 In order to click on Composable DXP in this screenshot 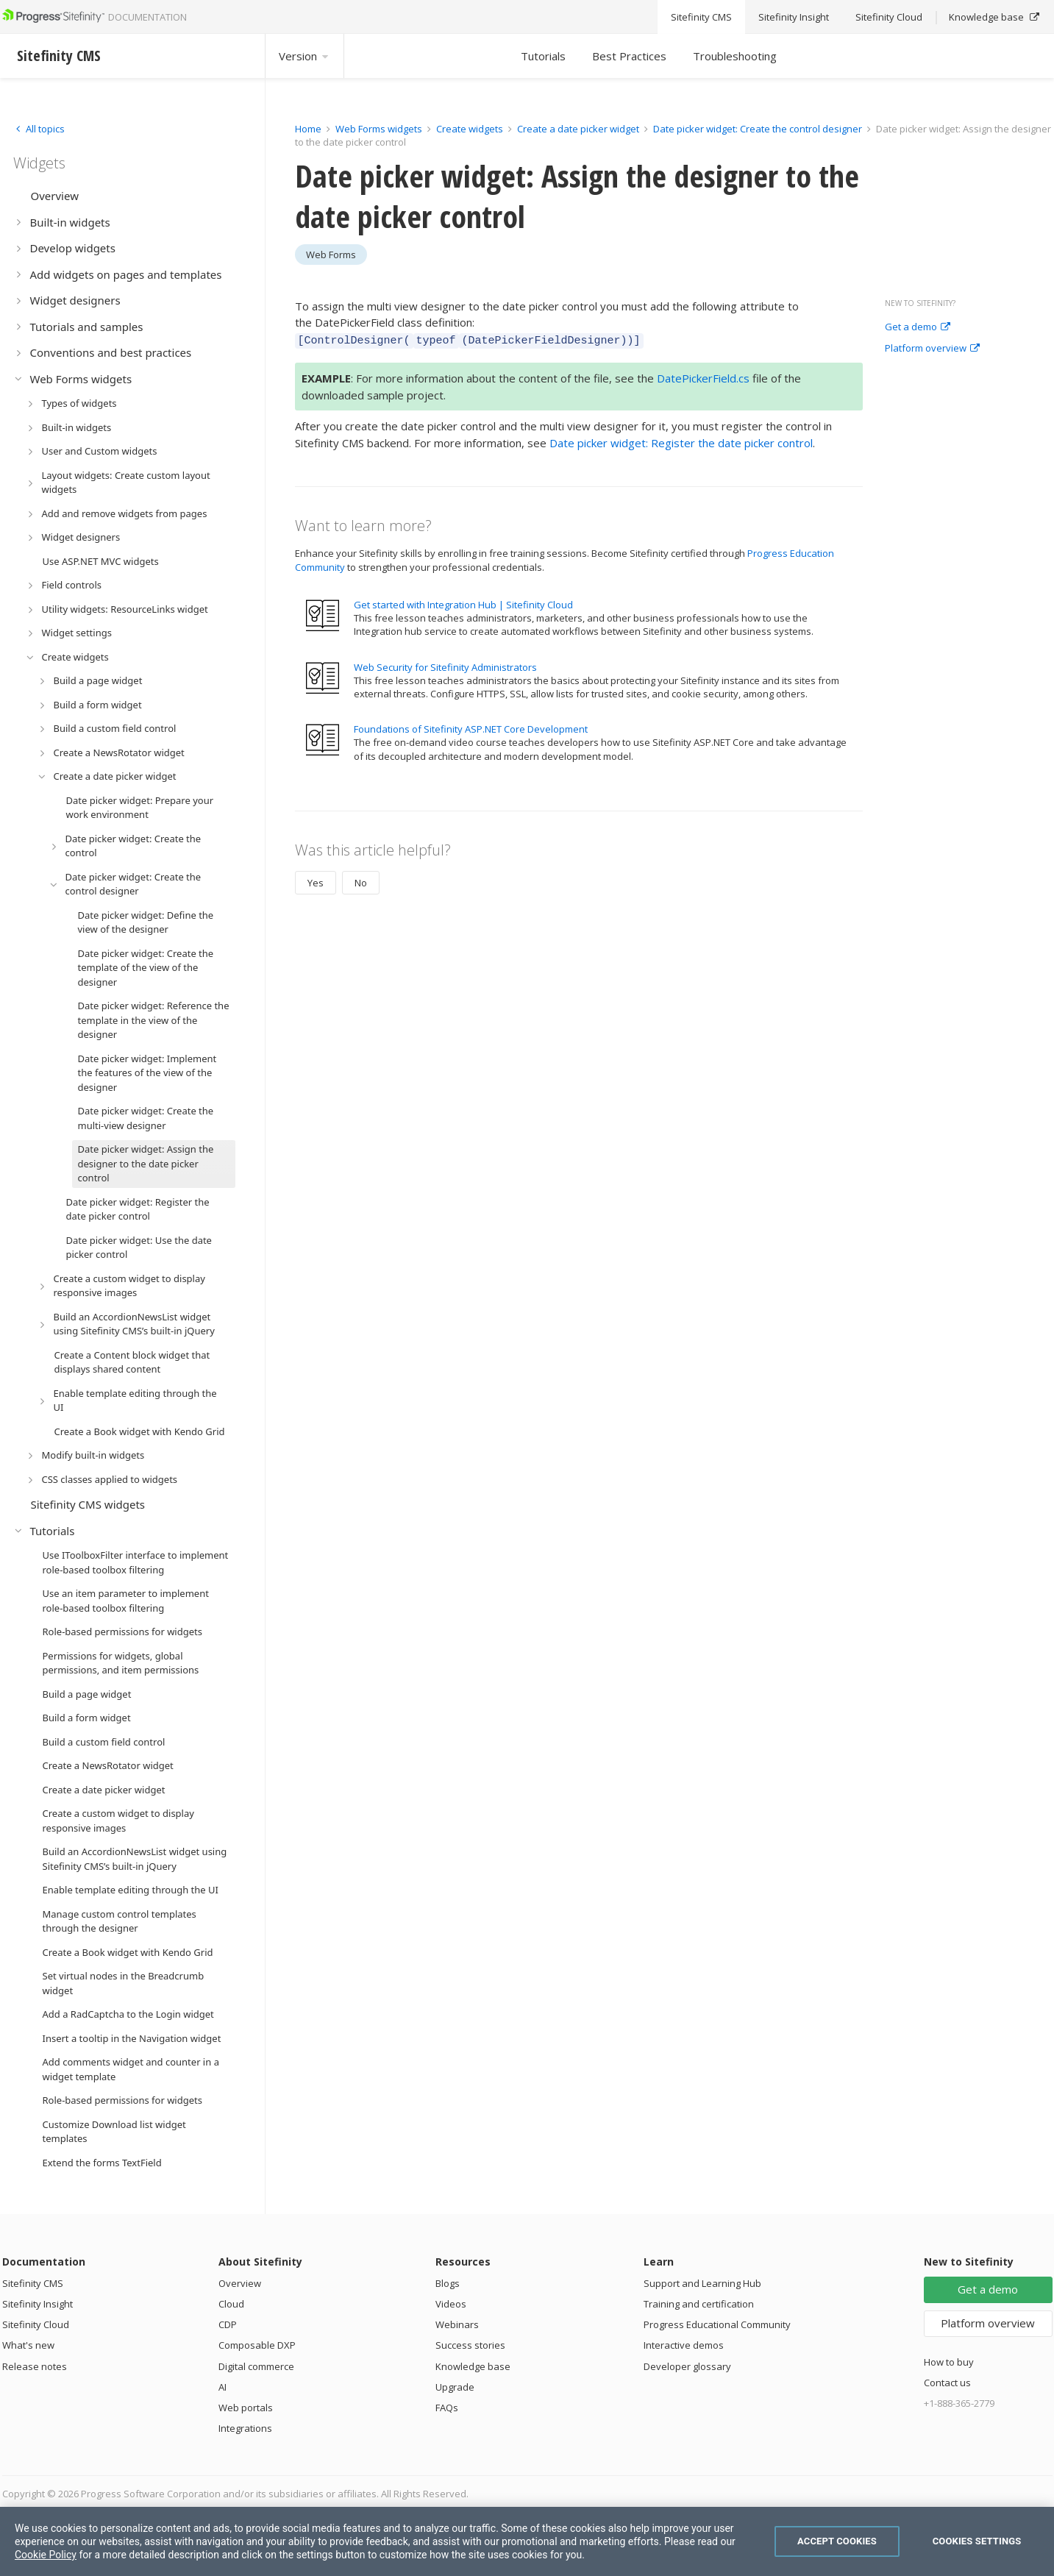, I will do `click(257, 2345)`.